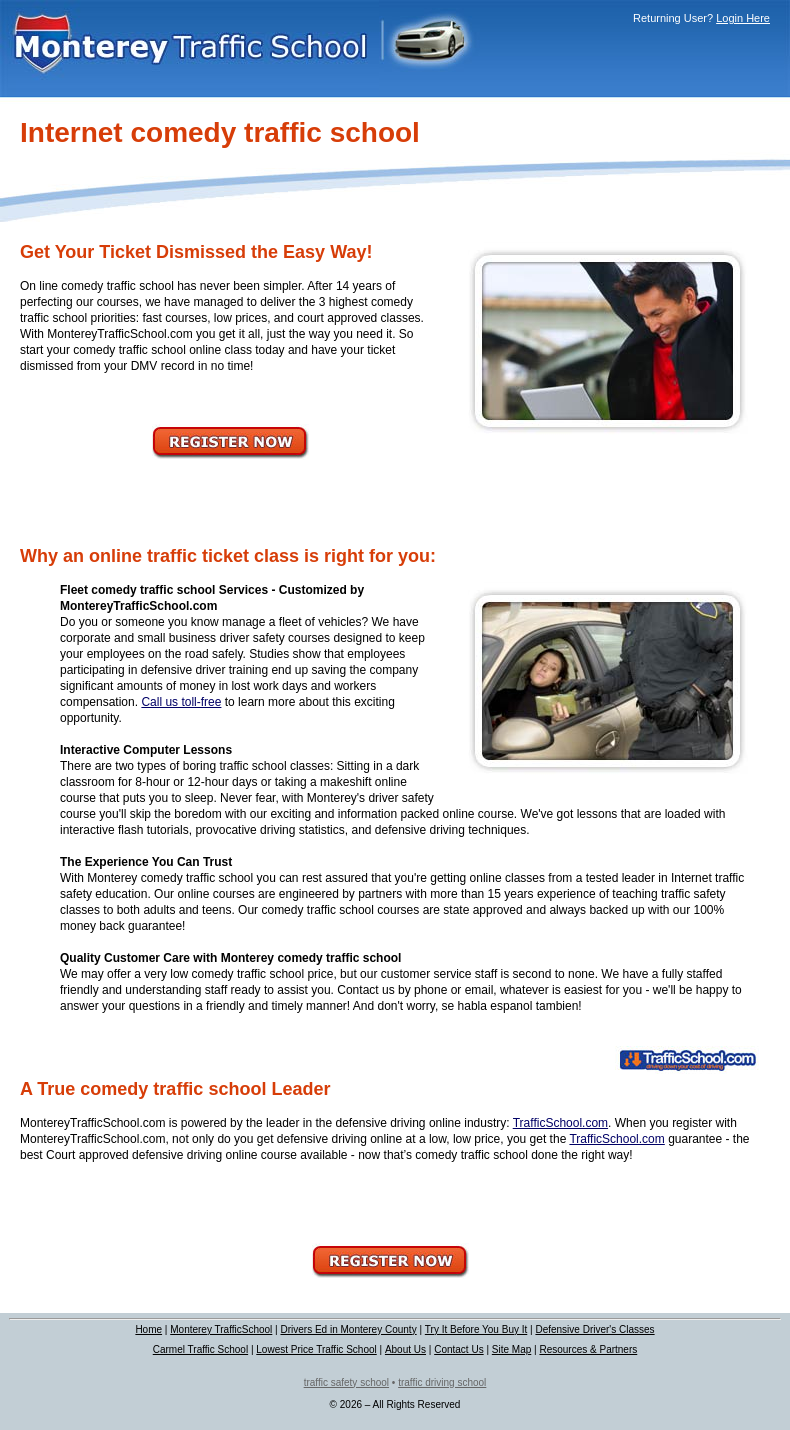 This screenshot has width=790, height=1430. What do you see at coordinates (221, 1329) in the screenshot?
I see `Monterey TrafficSchool` at bounding box center [221, 1329].